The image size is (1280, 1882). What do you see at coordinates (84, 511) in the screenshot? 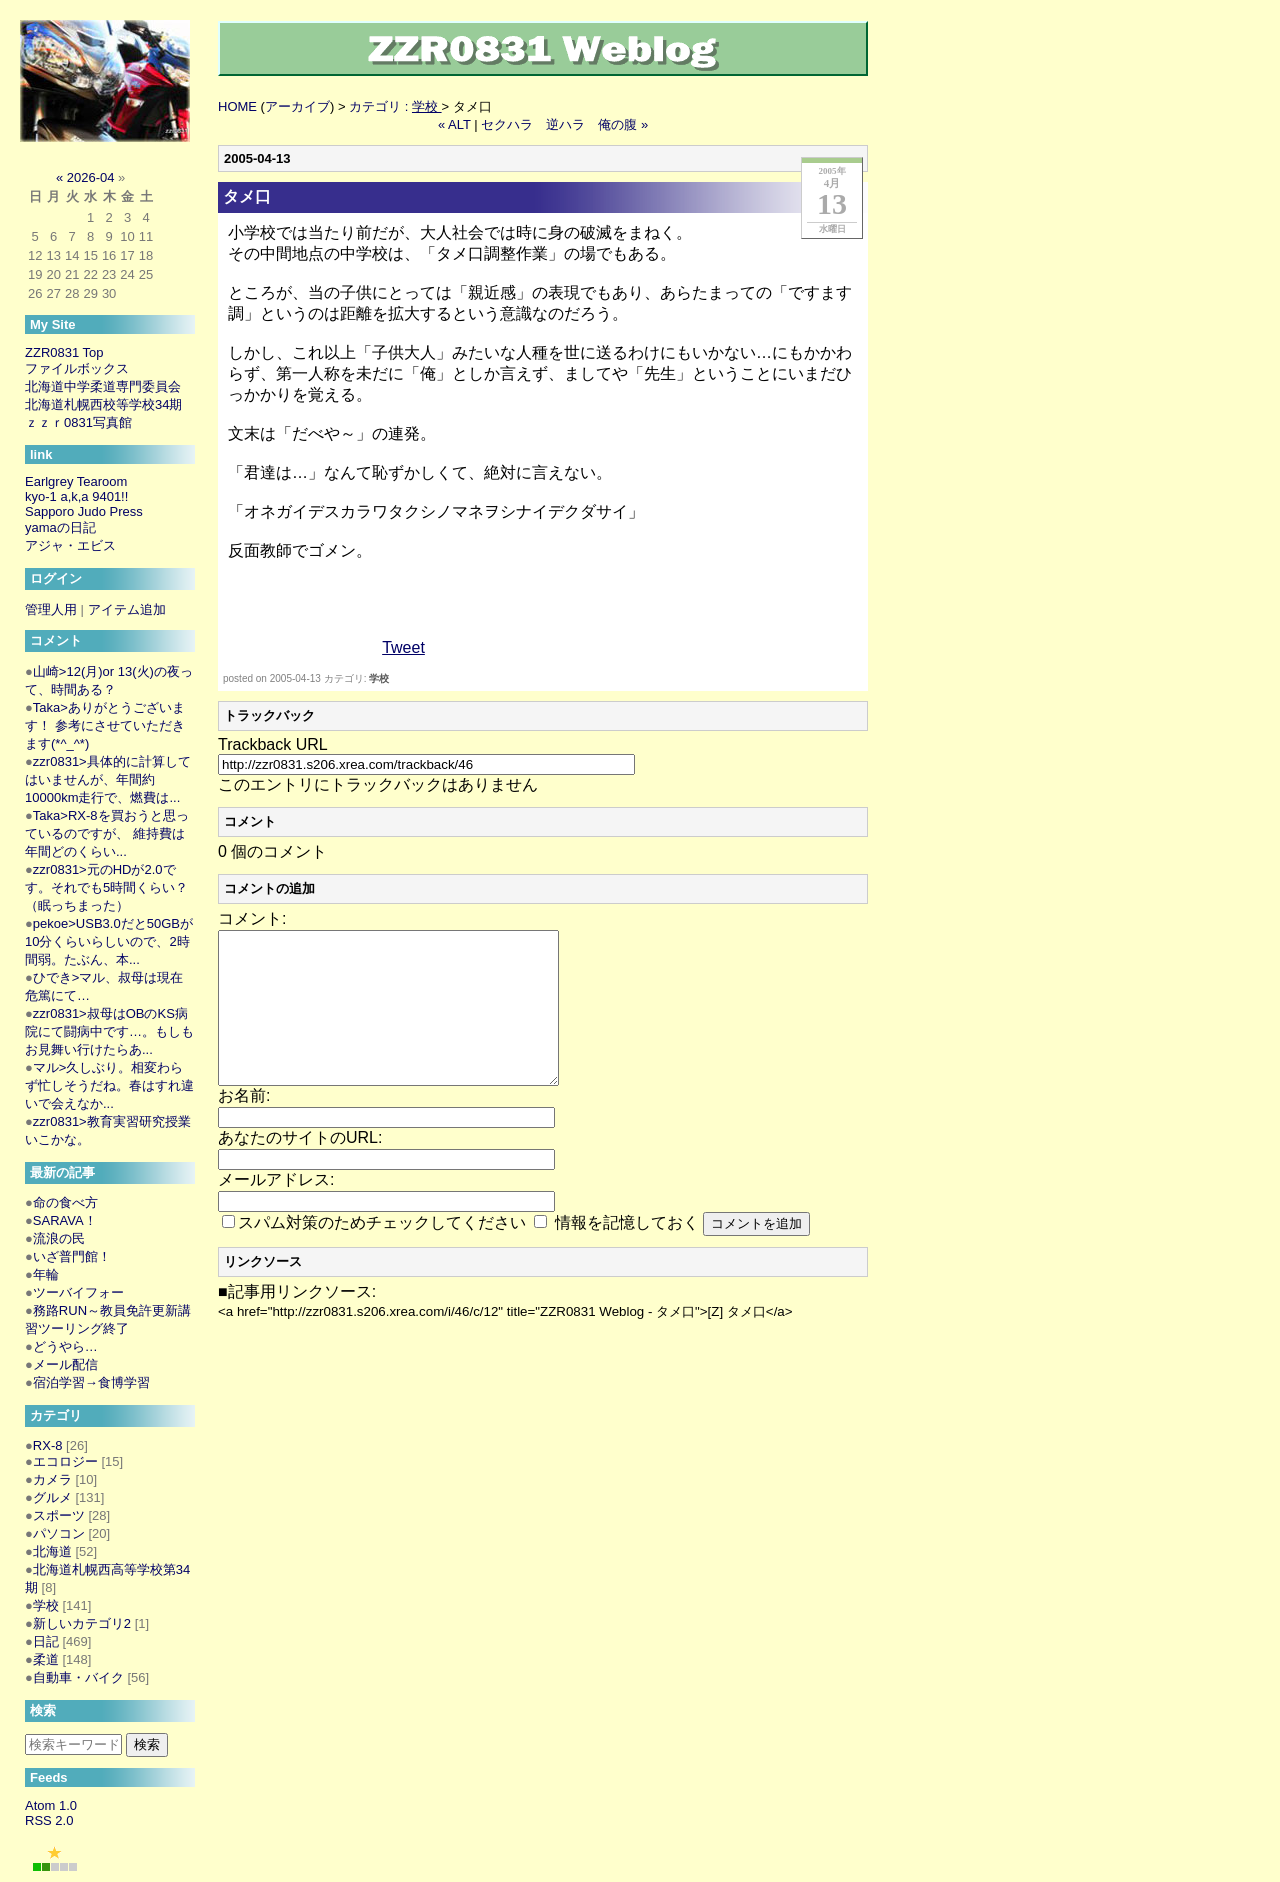
I see `Sapporo Judo Press` at bounding box center [84, 511].